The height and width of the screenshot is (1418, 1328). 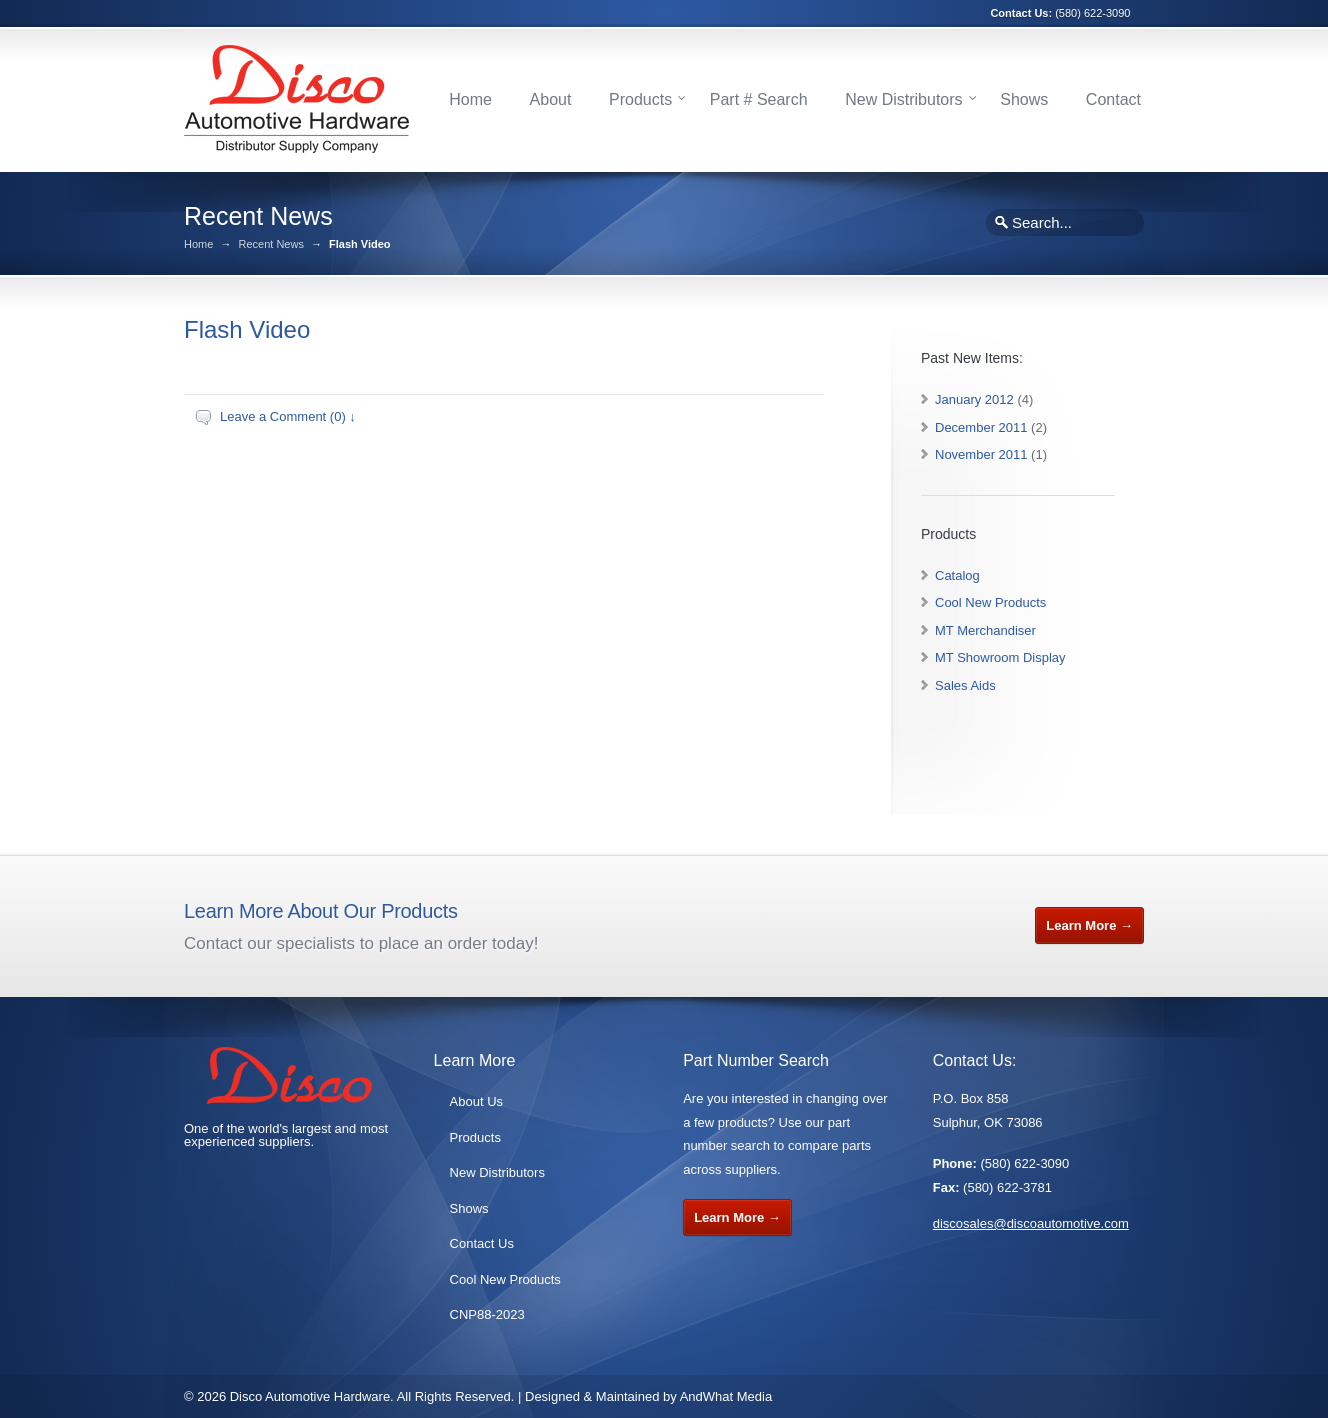 I want to click on Catalog, so click(x=957, y=575).